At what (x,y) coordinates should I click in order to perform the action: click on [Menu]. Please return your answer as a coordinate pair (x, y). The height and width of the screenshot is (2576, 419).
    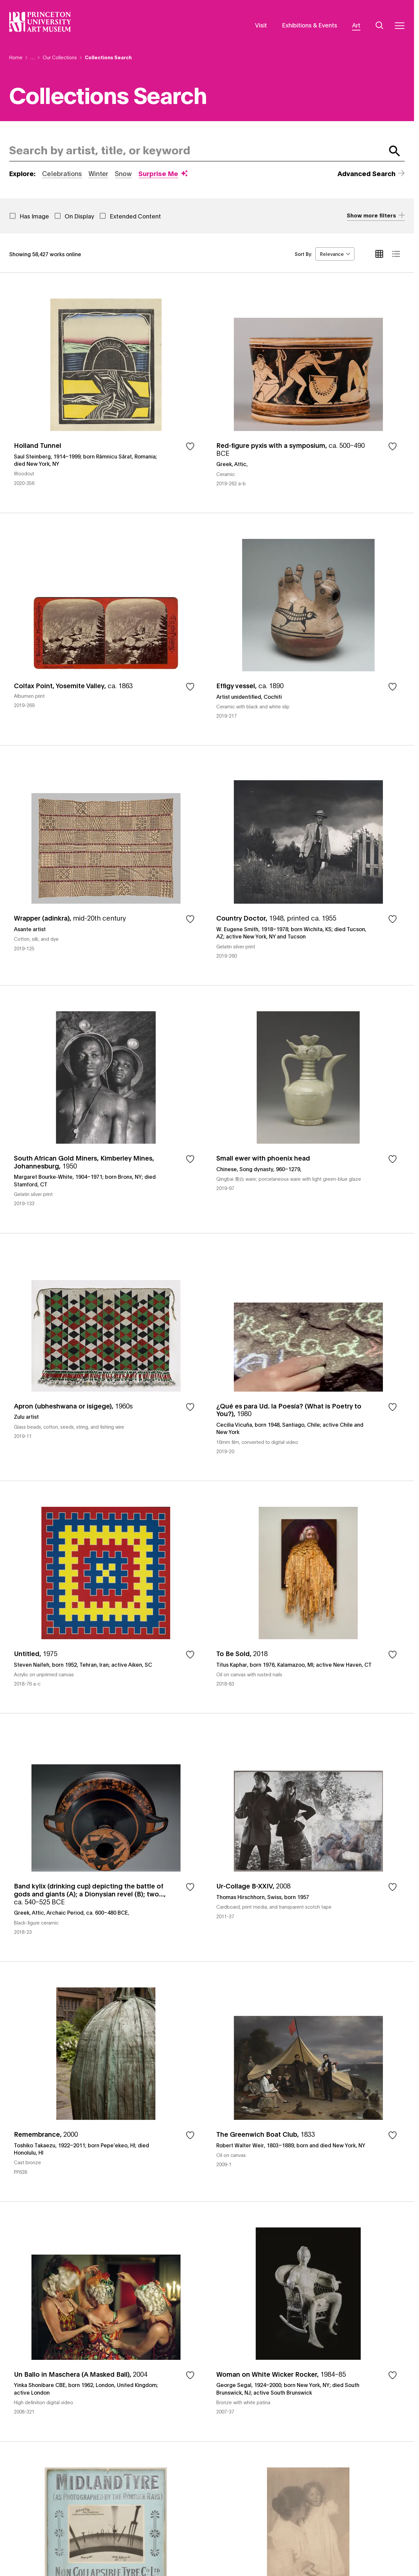
    Looking at the image, I should click on (399, 25).